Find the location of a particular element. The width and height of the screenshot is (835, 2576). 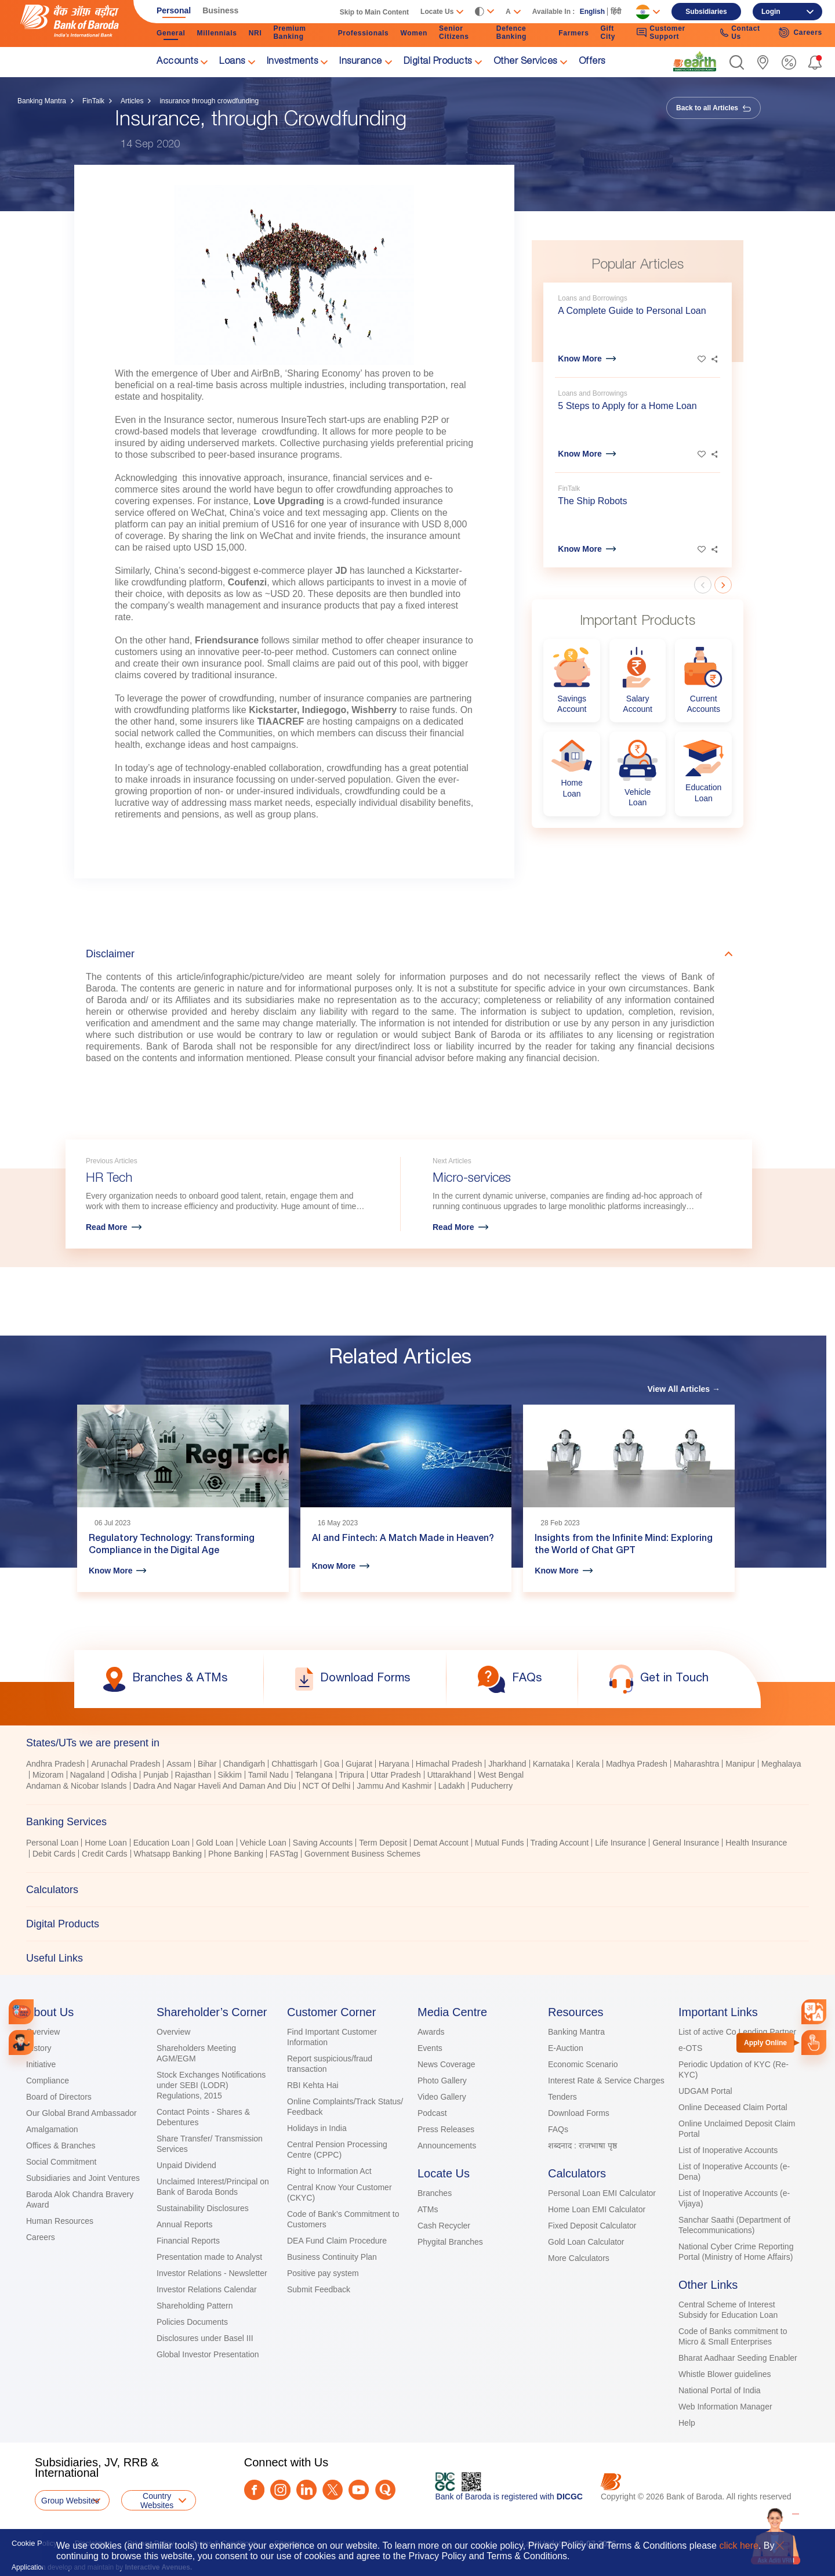

Unpaid Dividend is located at coordinates (186, 2165).